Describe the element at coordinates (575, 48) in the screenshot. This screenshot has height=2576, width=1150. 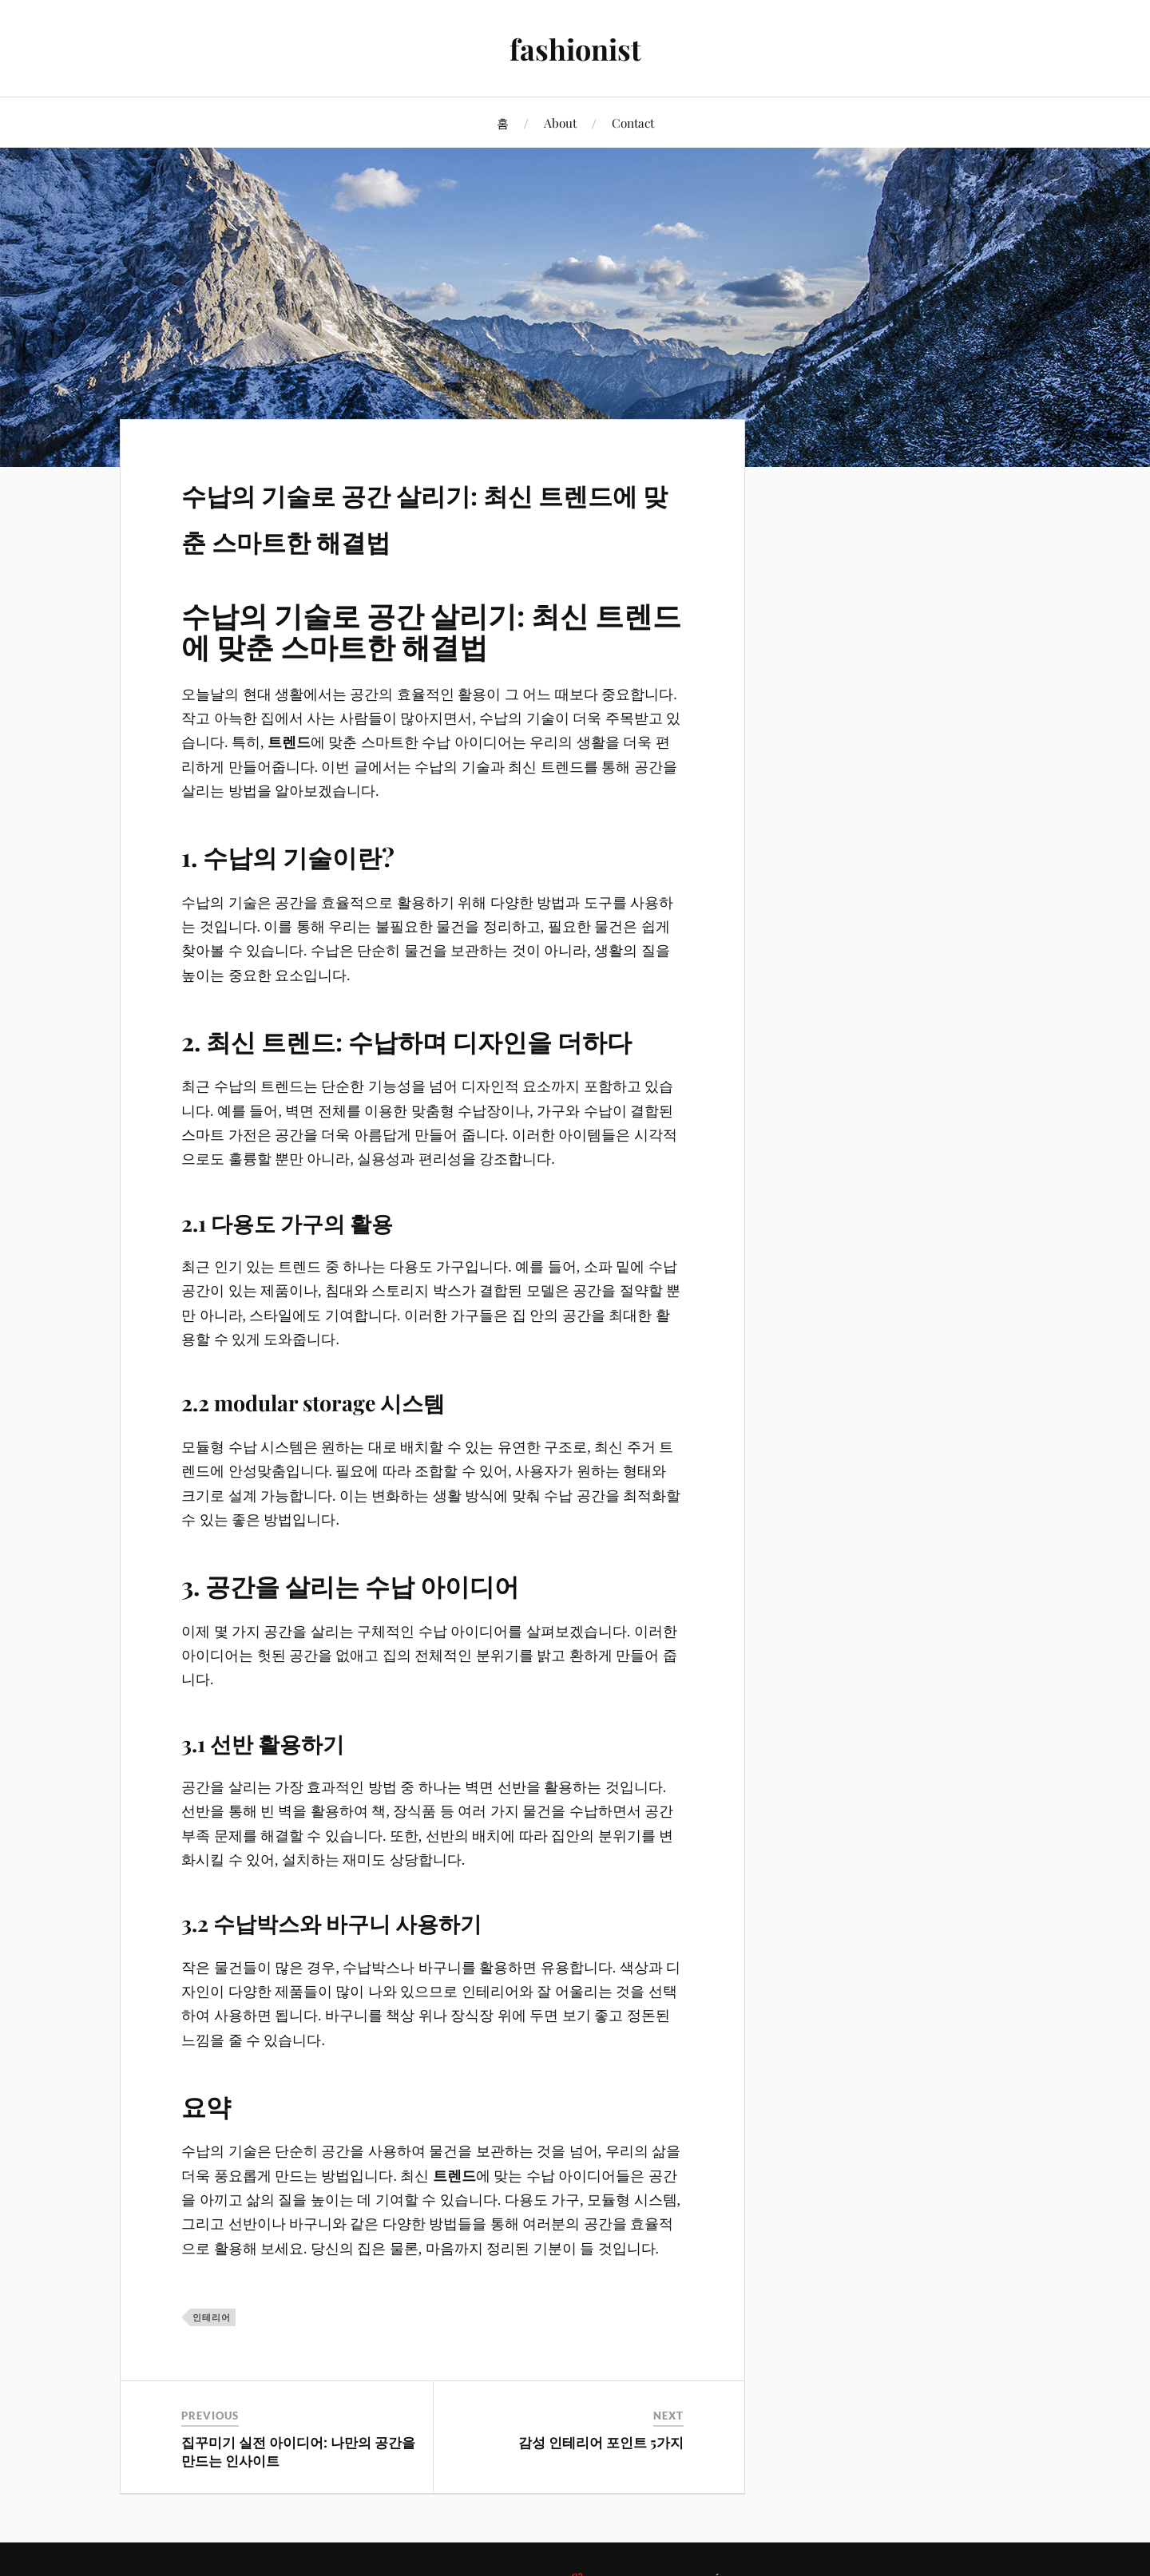
I see `fashionist` at that location.